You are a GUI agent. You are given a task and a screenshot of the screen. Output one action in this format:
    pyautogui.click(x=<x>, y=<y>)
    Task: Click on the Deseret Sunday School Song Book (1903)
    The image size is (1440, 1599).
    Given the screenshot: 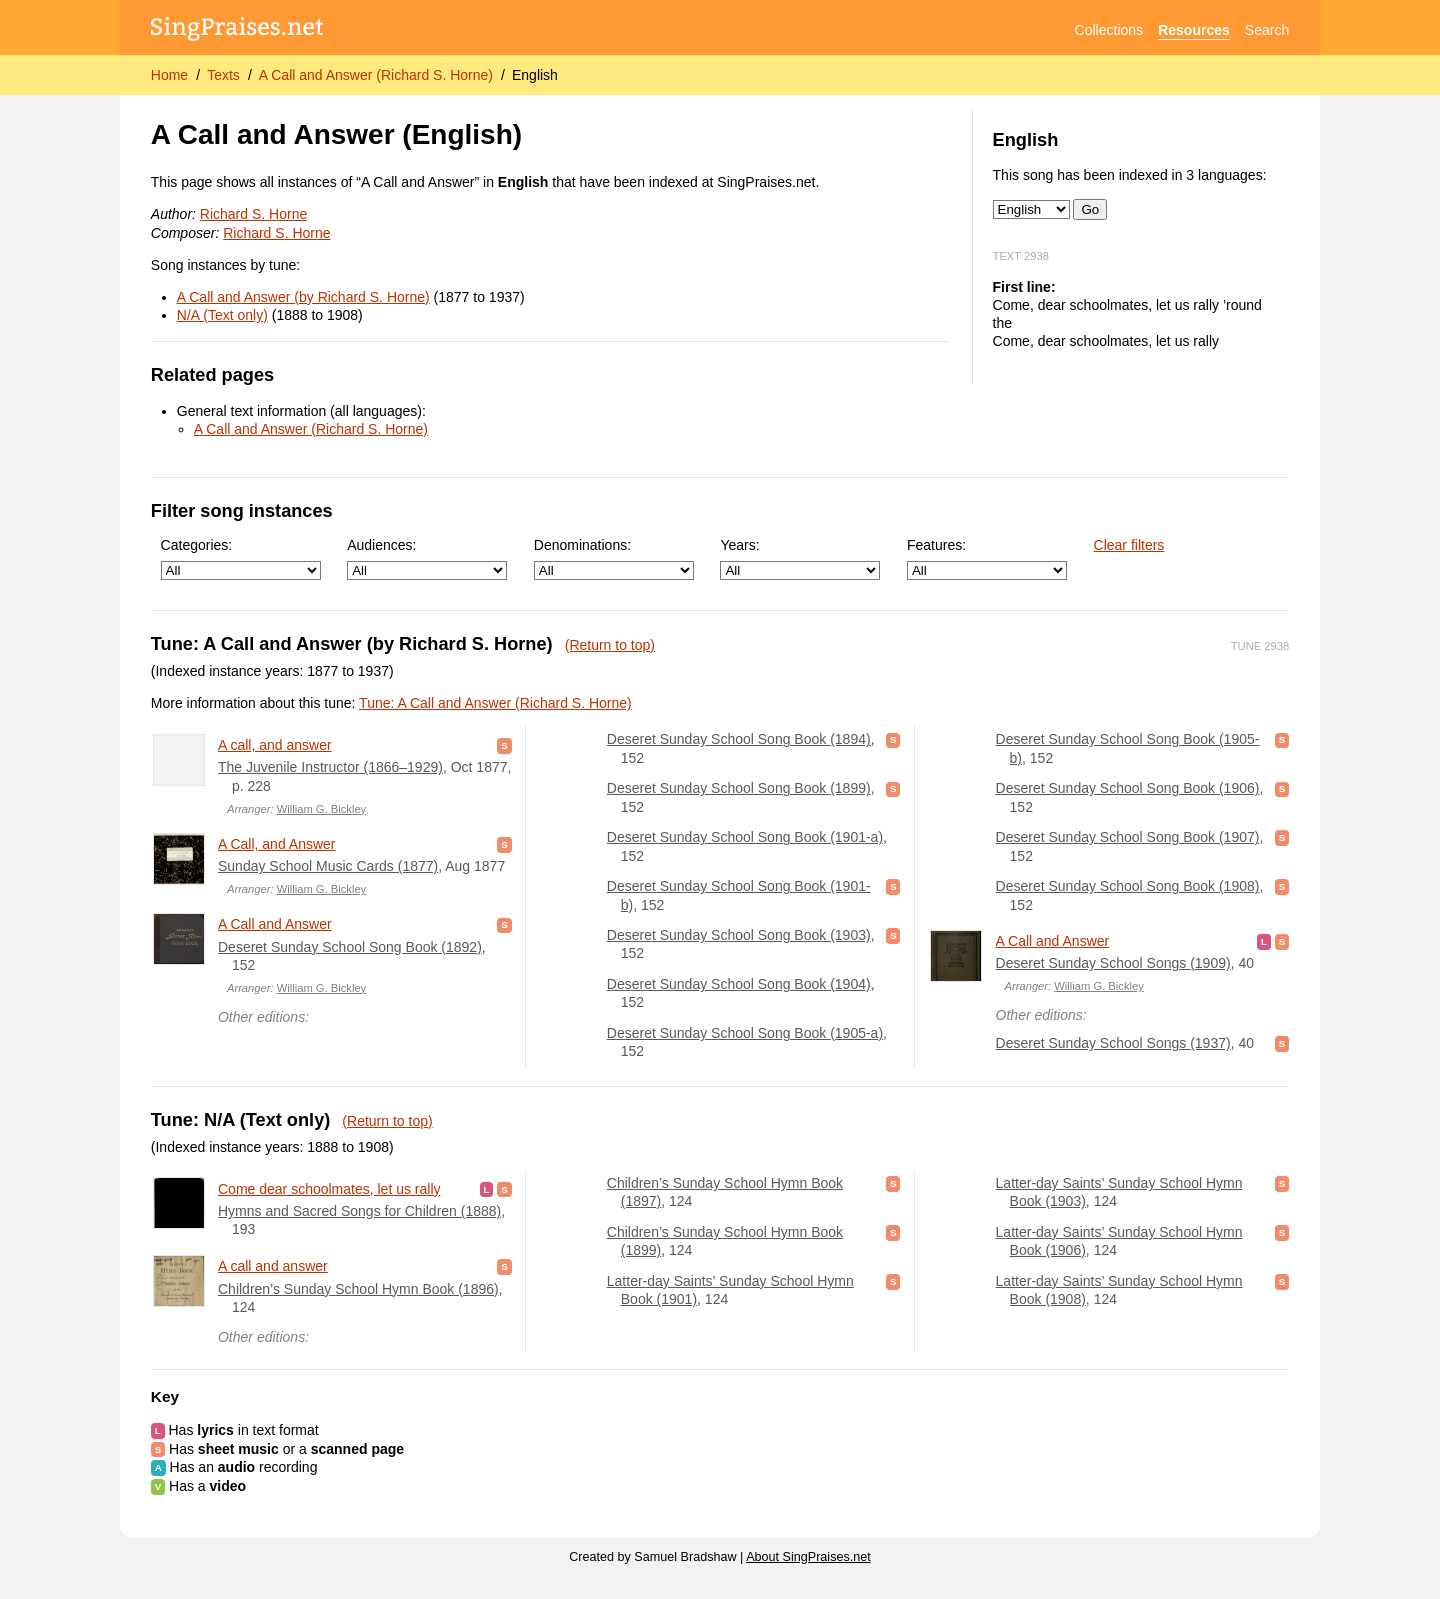 What is the action you would take?
    pyautogui.click(x=739, y=935)
    